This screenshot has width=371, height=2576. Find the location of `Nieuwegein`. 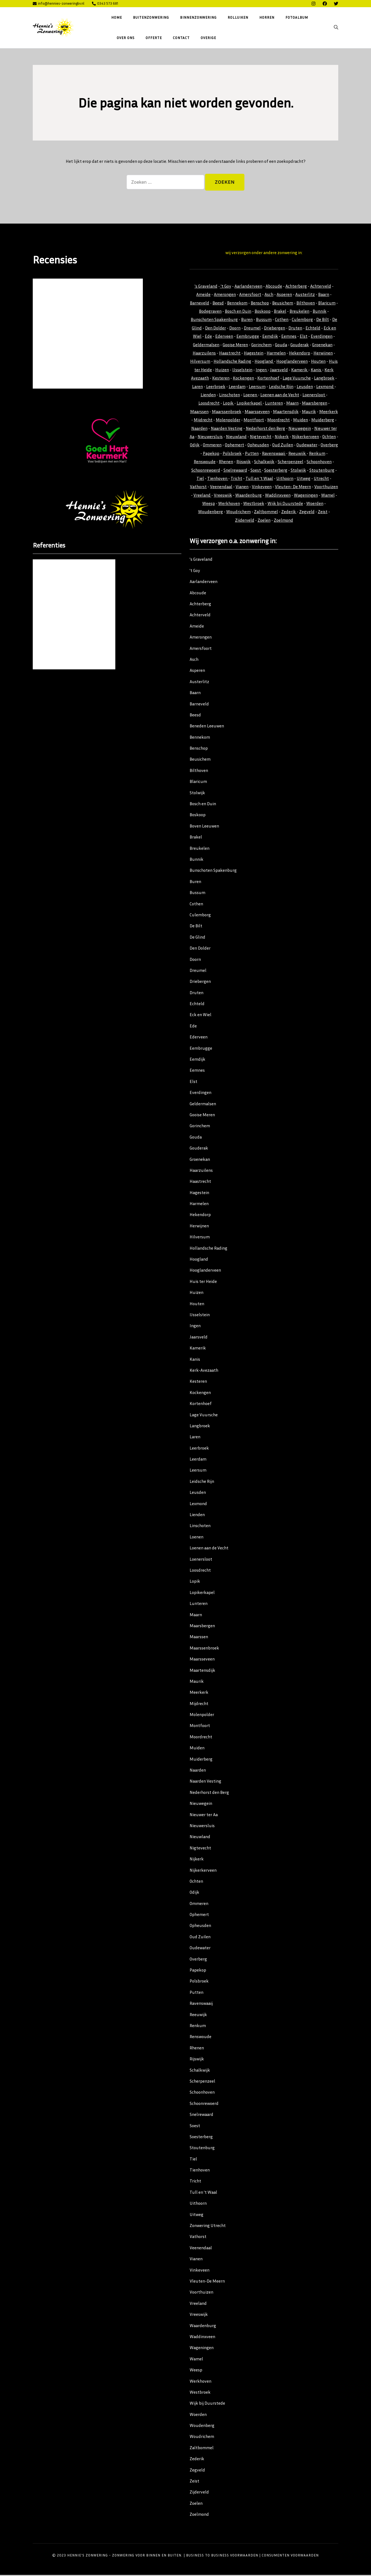

Nieuwegein is located at coordinates (299, 429).